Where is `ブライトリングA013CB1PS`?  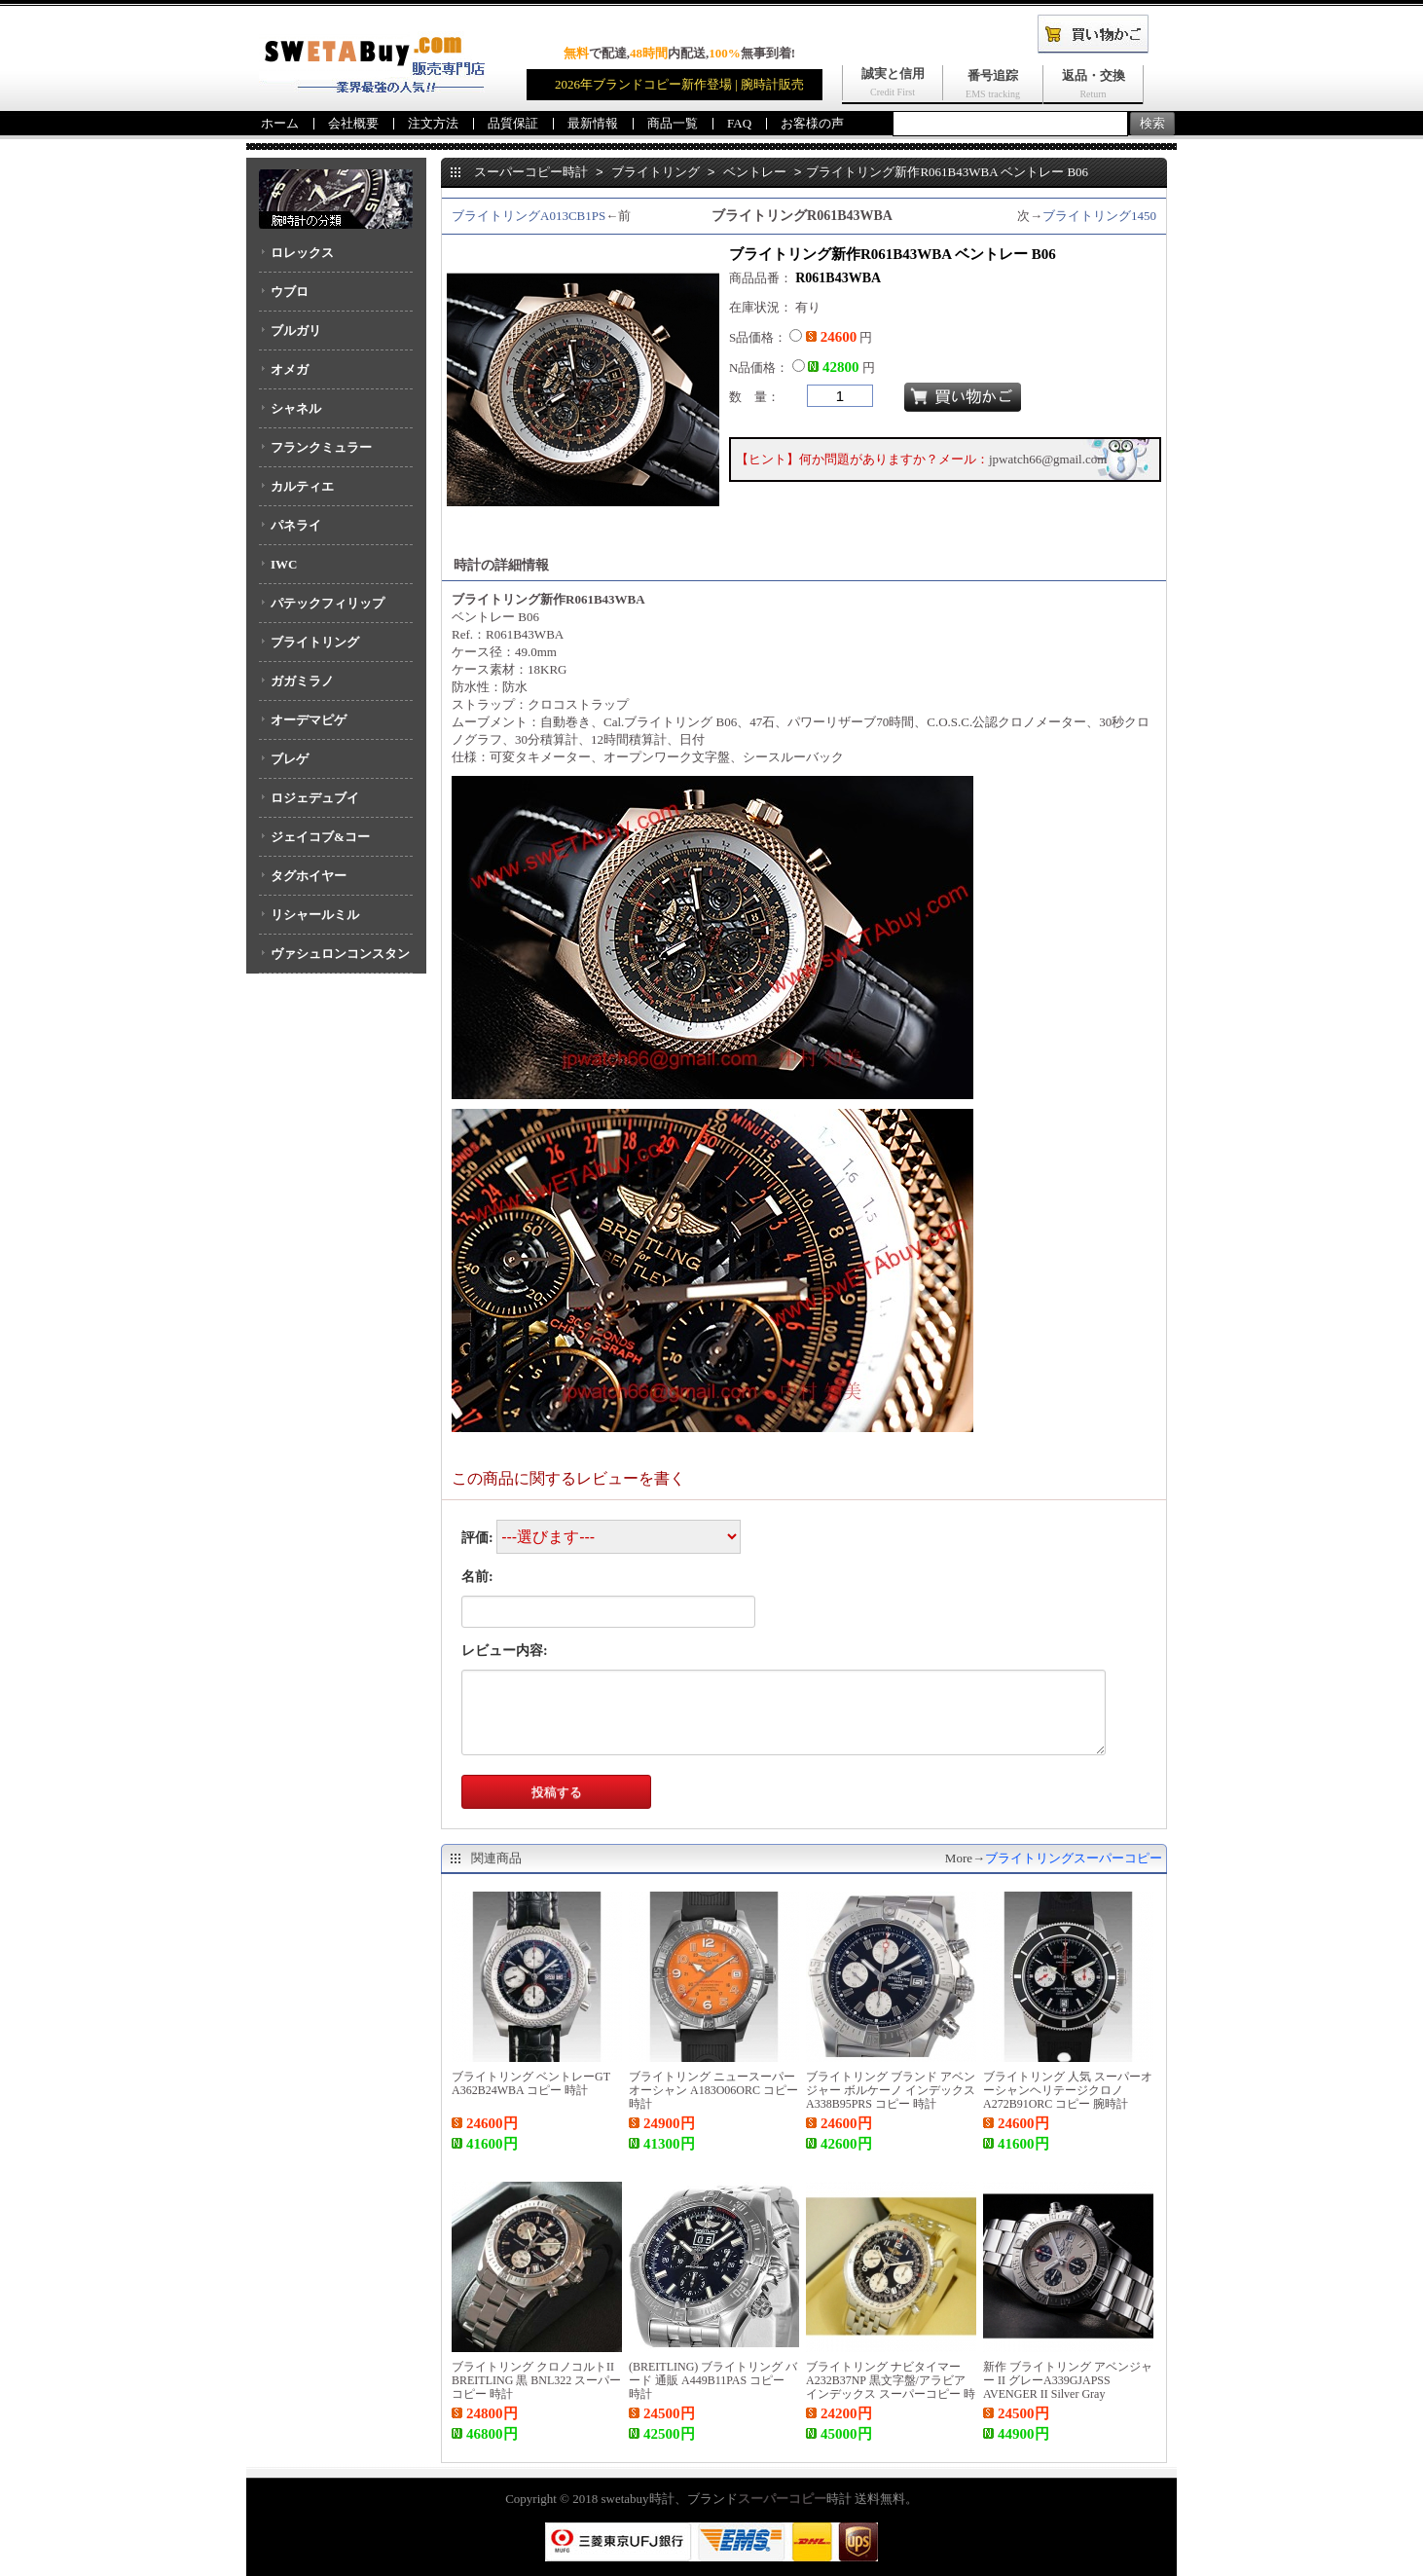 ブライトリングA013CB1PS is located at coordinates (528, 215).